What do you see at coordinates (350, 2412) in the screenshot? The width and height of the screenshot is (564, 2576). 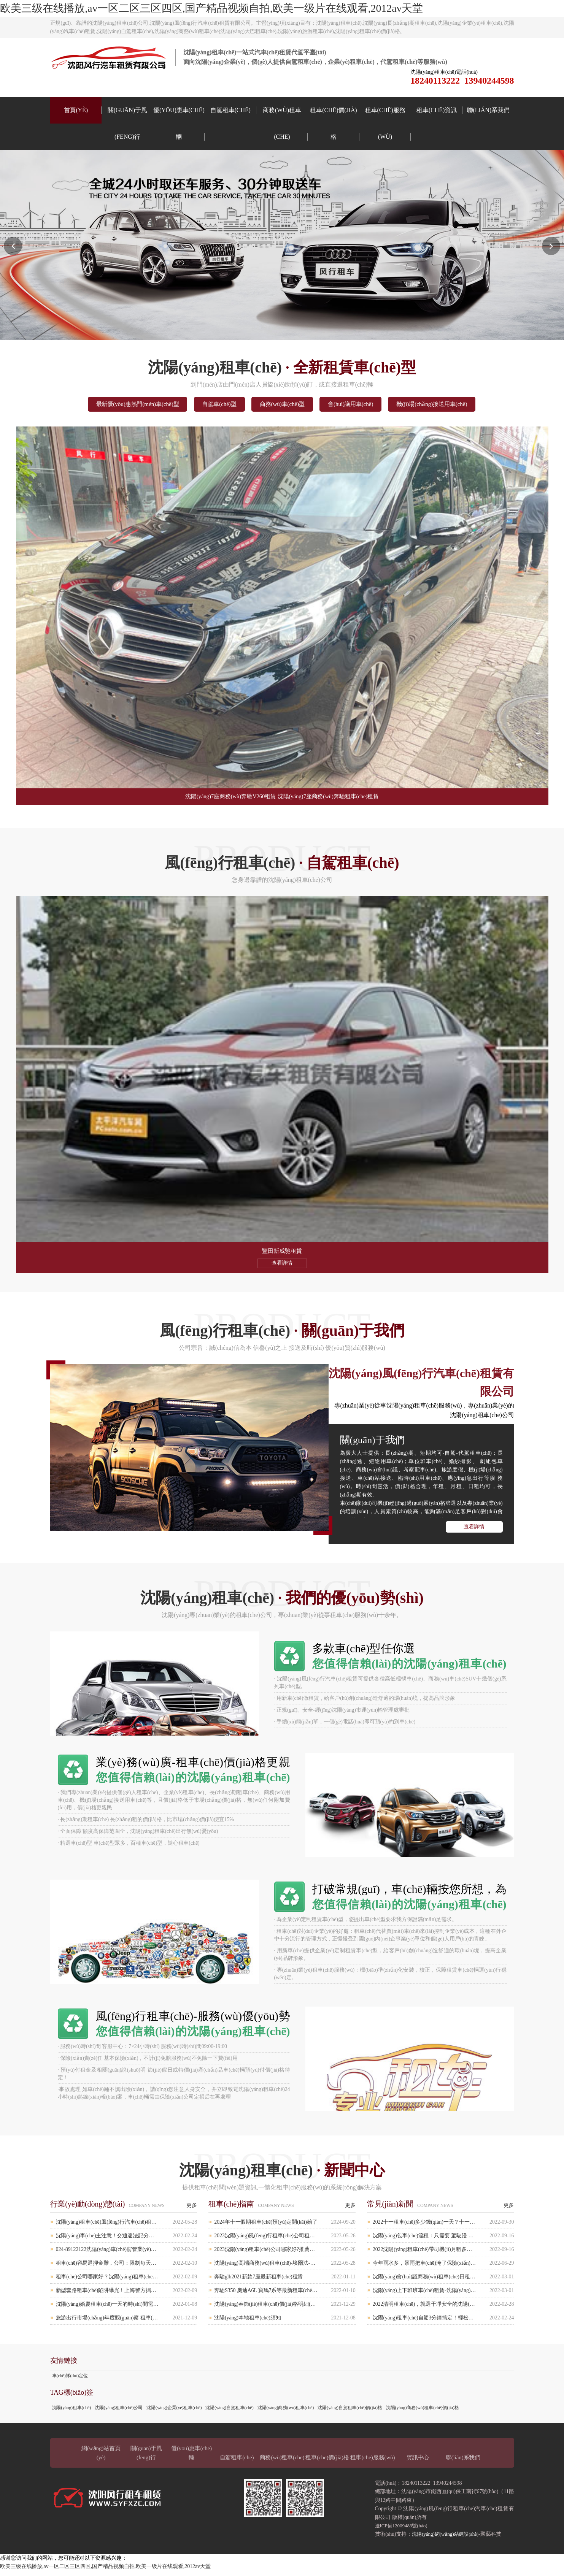 I see `沈陽(yáng)自駕租車(chē)價(jià)格` at bounding box center [350, 2412].